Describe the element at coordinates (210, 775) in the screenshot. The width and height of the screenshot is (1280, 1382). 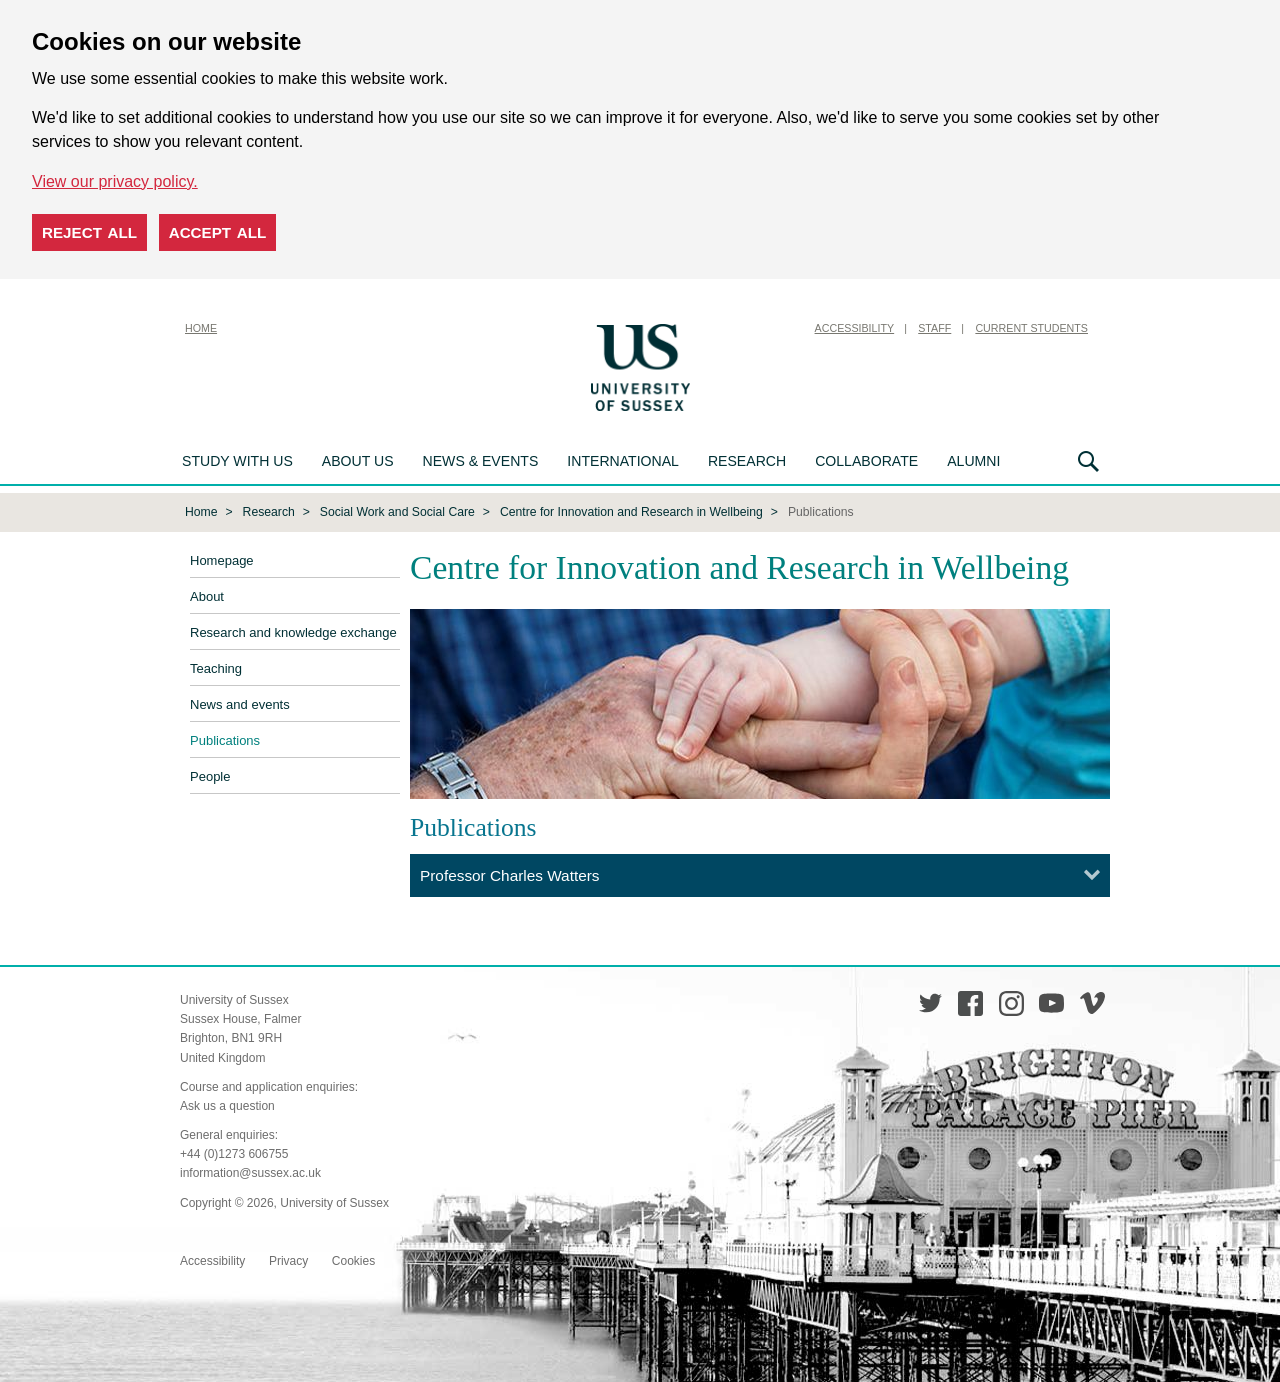
I see `People` at that location.